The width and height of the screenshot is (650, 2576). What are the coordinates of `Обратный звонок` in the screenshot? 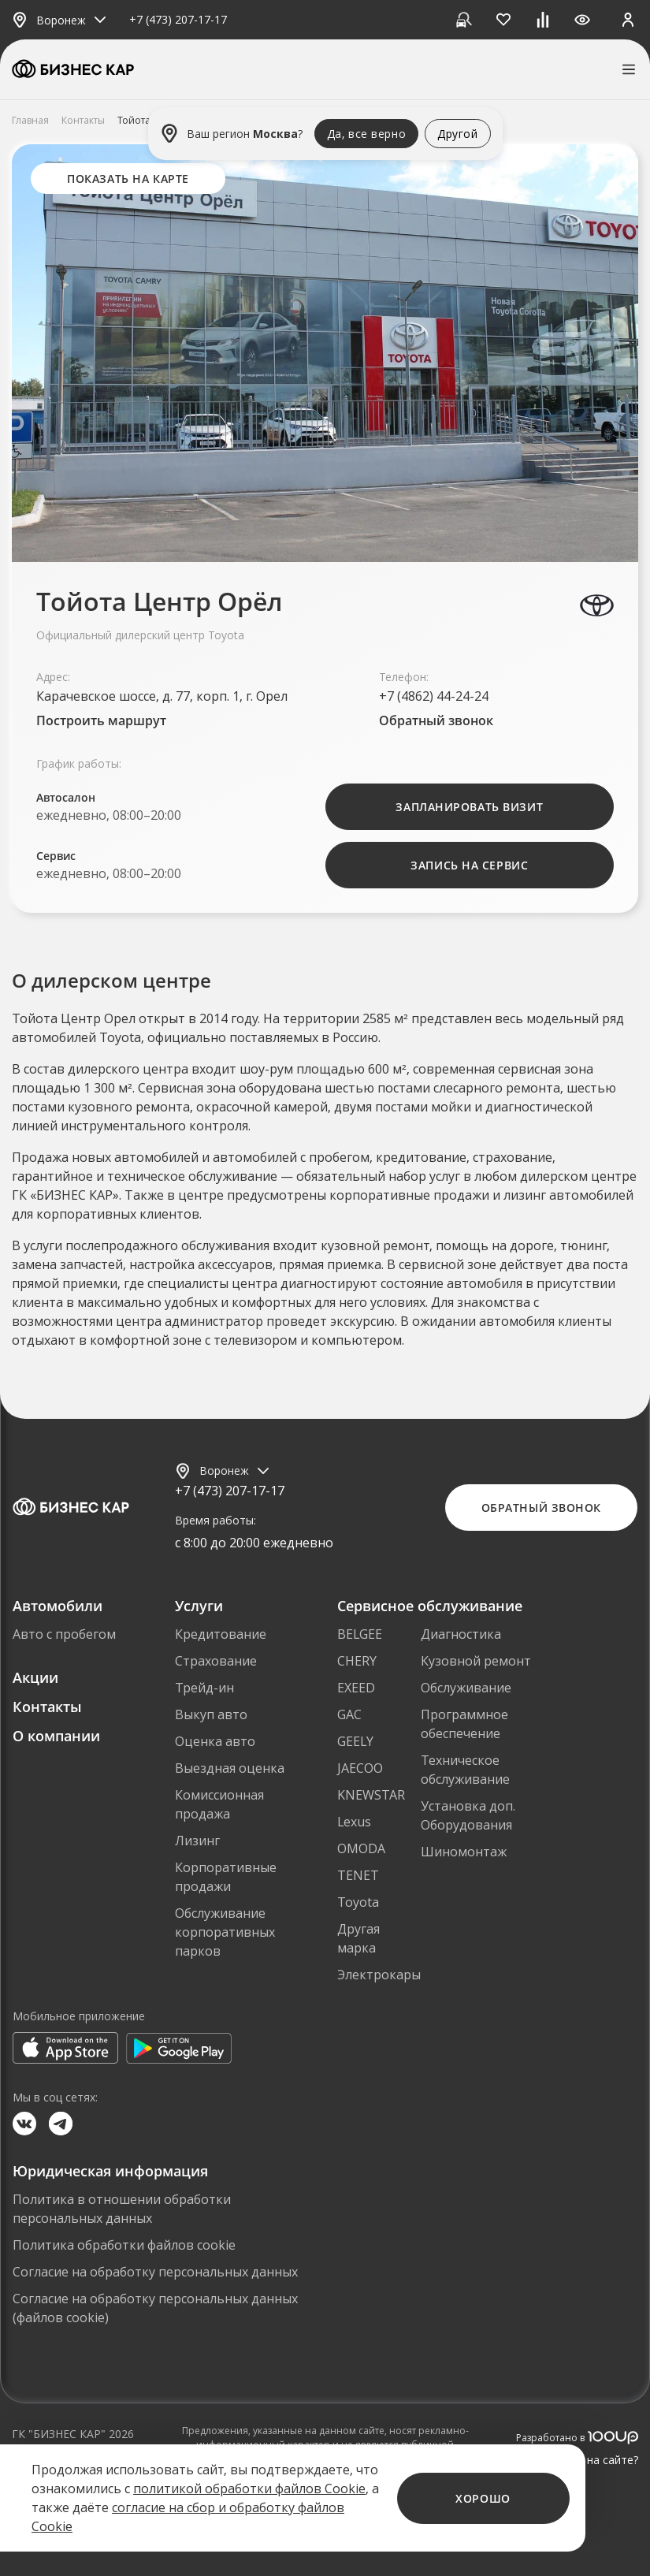 It's located at (436, 720).